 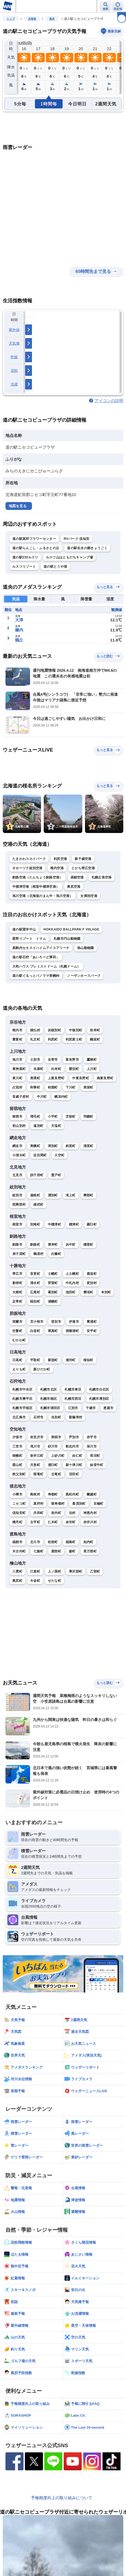 What do you see at coordinates (35, 1571) in the screenshot?
I see `江差町` at bounding box center [35, 1571].